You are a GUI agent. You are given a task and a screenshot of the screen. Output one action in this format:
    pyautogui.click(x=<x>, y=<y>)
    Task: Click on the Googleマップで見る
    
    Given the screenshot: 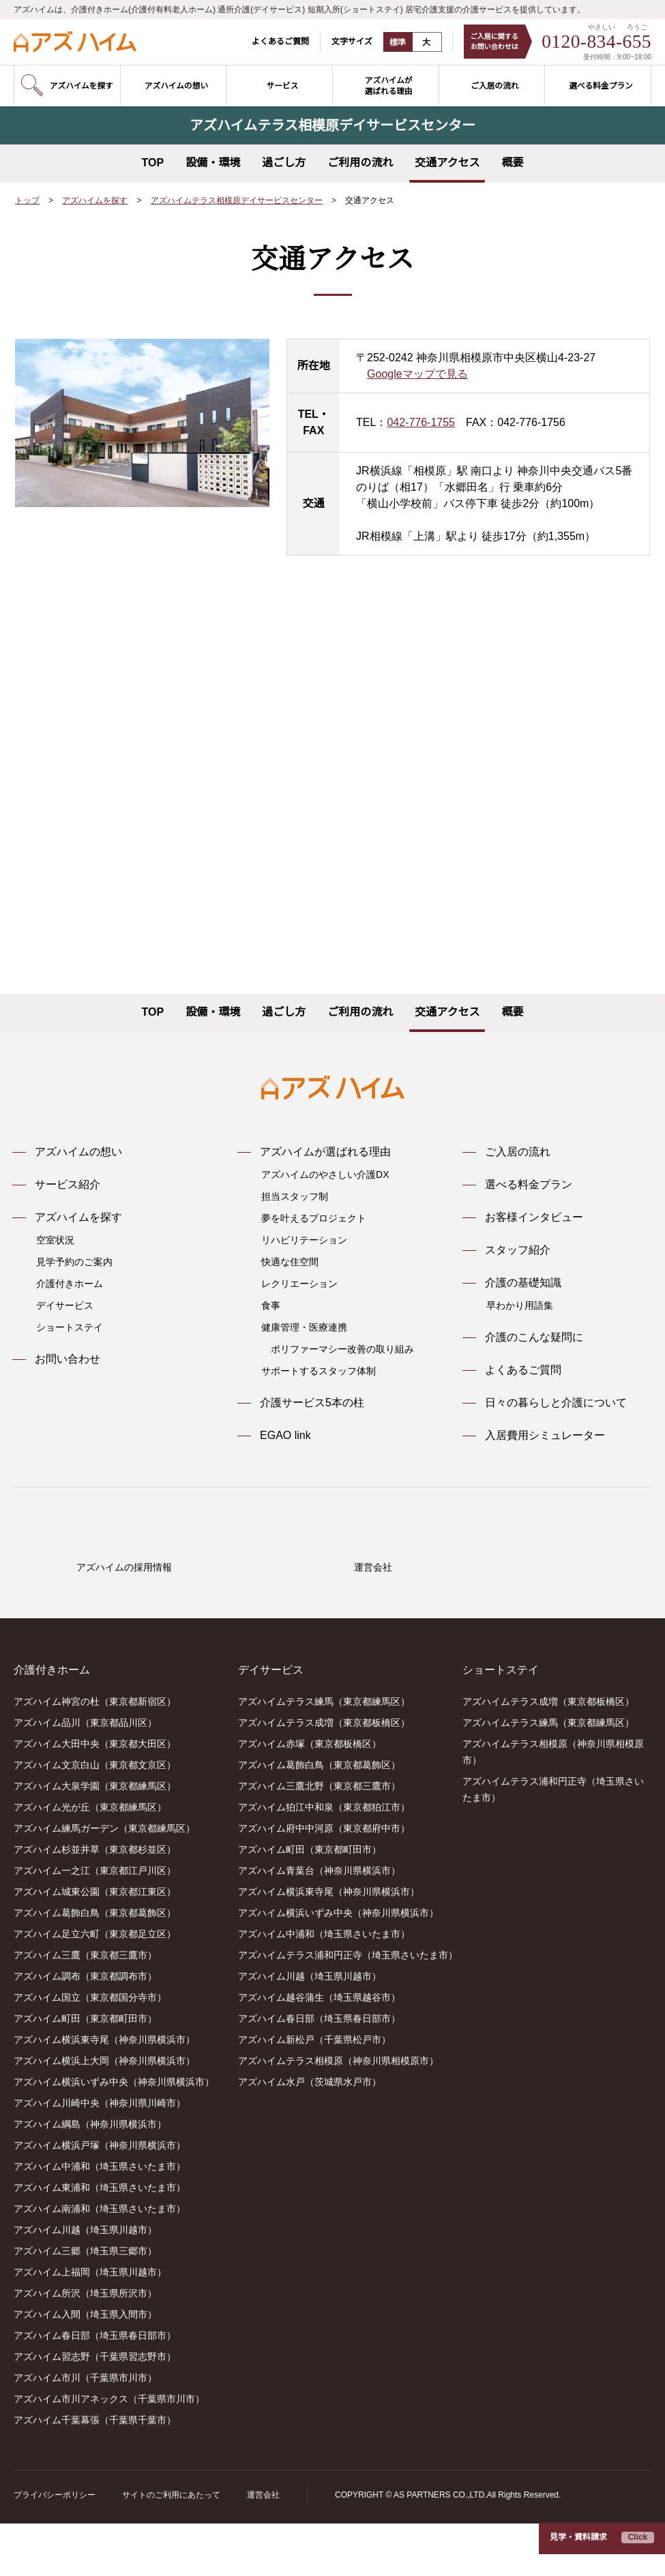 What is the action you would take?
    pyautogui.click(x=418, y=374)
    